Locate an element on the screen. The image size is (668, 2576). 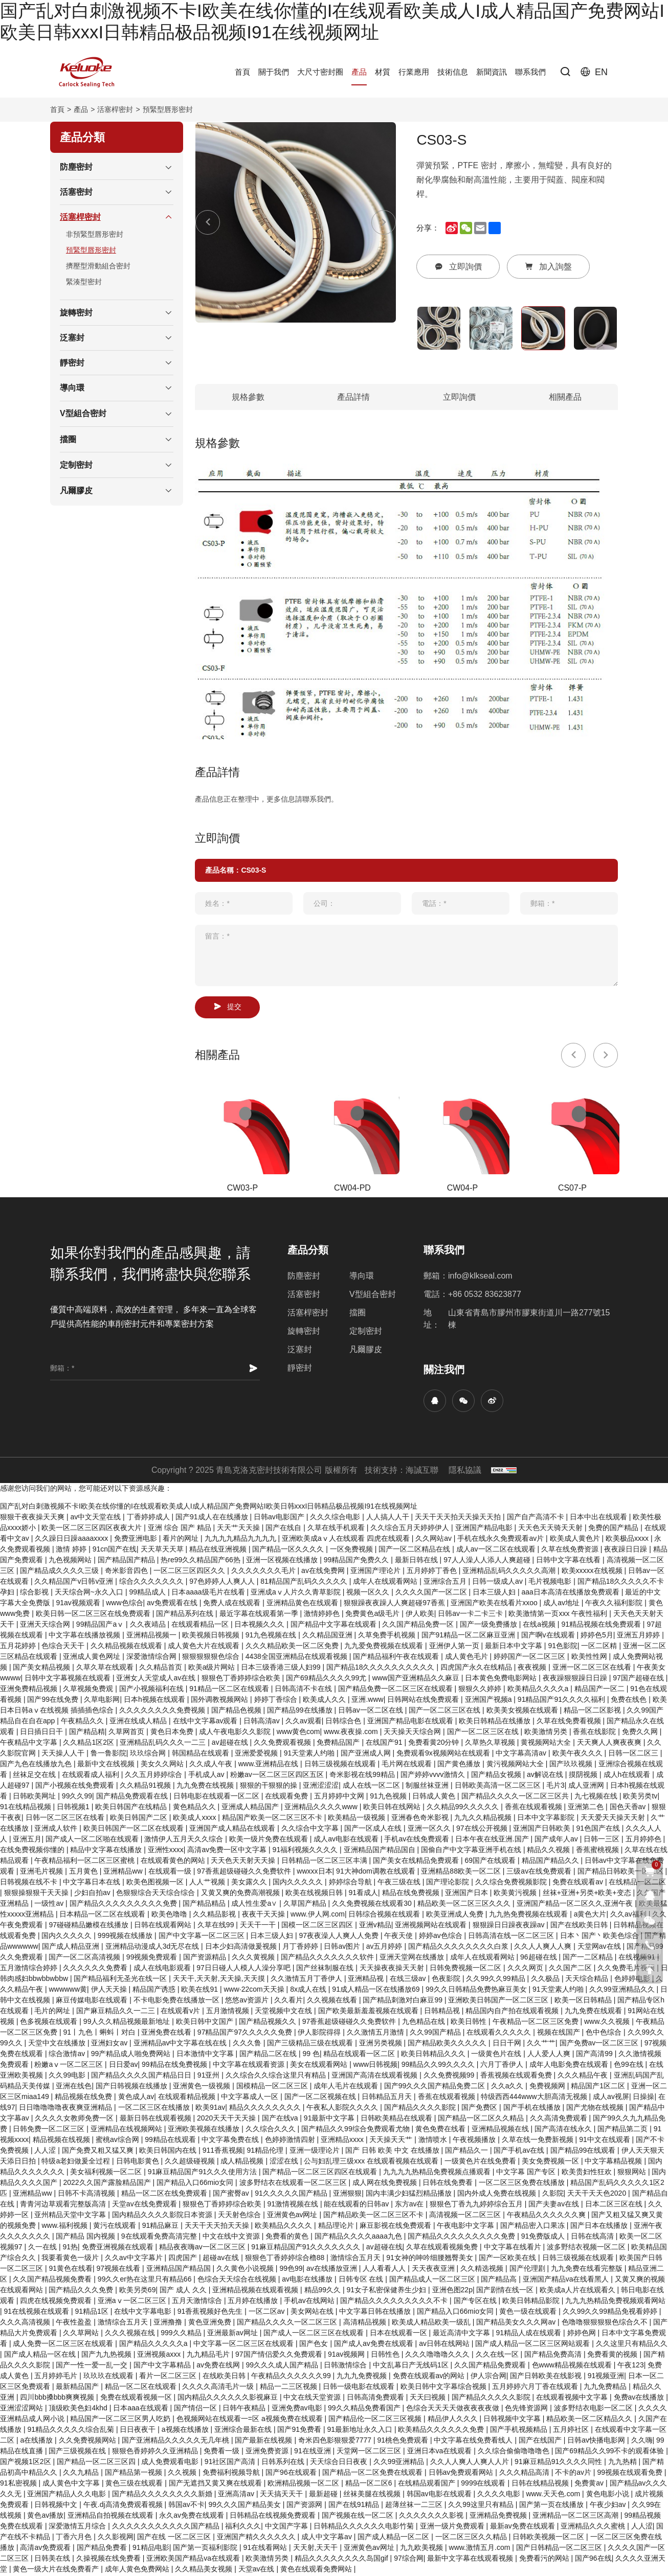
91cn国产在线 is located at coordinates (115, 1550).